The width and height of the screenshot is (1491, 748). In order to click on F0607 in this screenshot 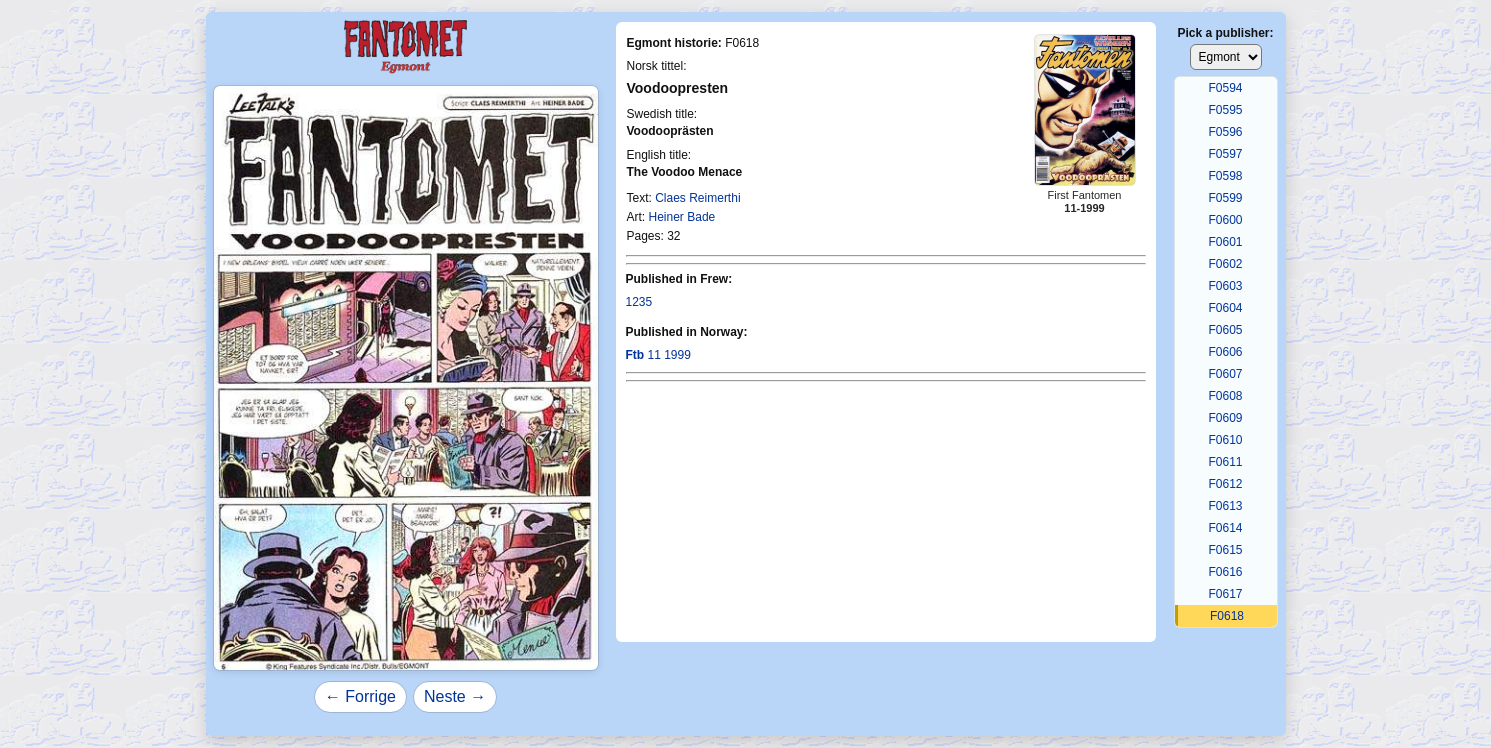, I will do `click(1225, 374)`.